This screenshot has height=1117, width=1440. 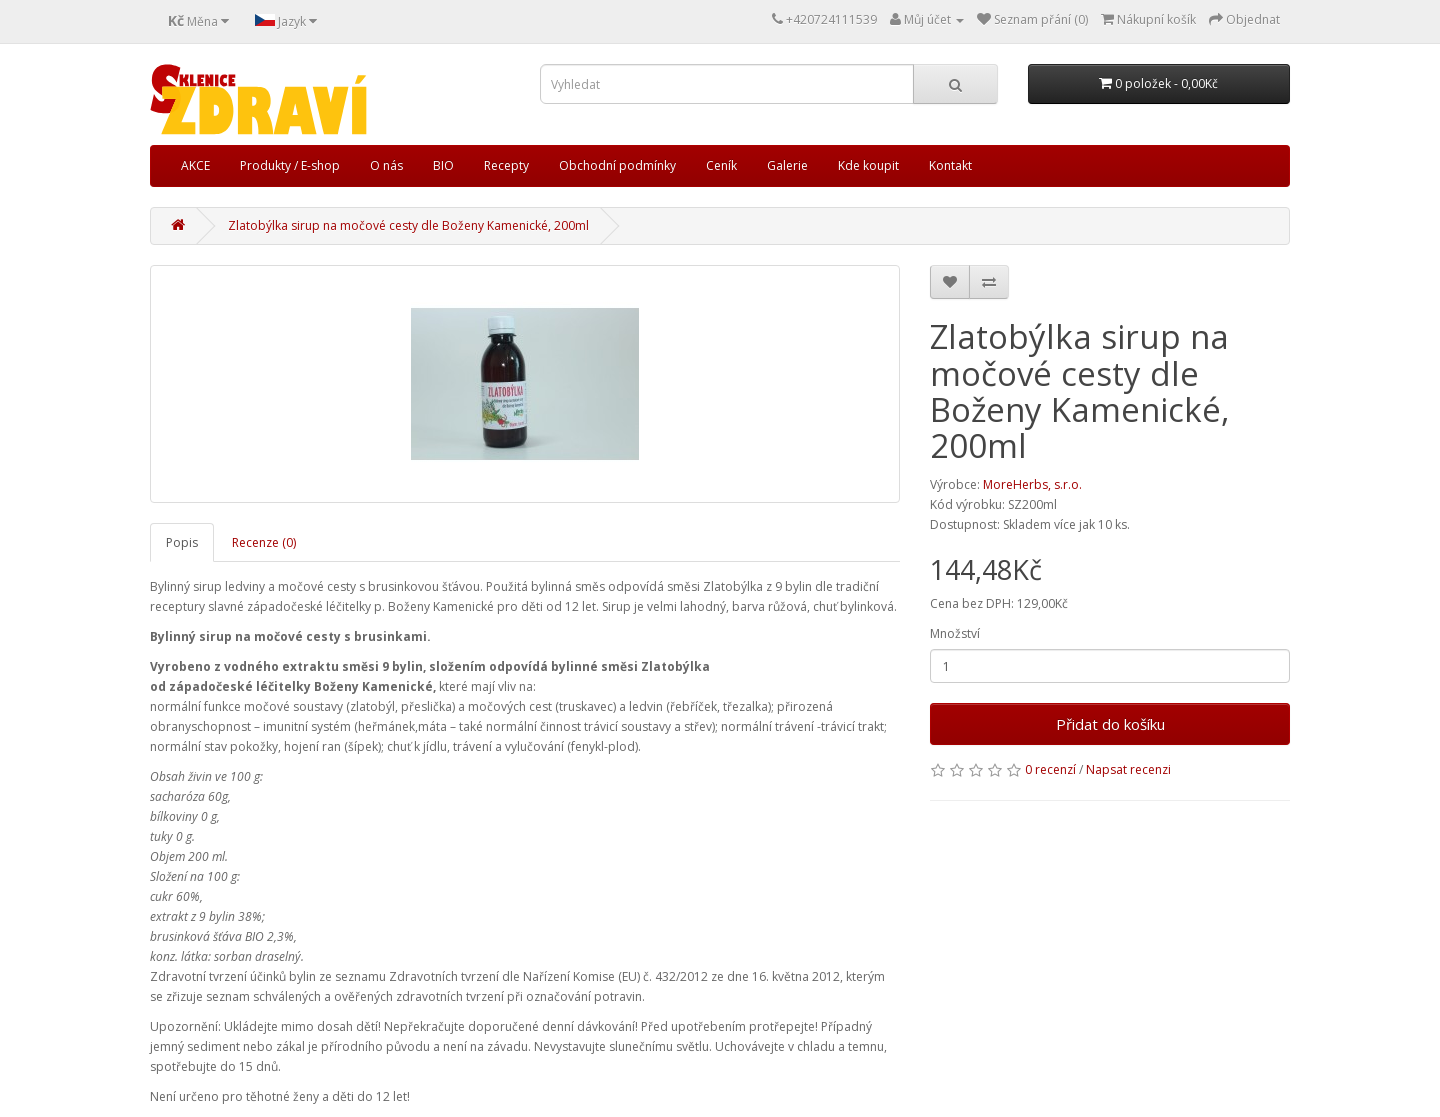 What do you see at coordinates (721, 165) in the screenshot?
I see `Ceník` at bounding box center [721, 165].